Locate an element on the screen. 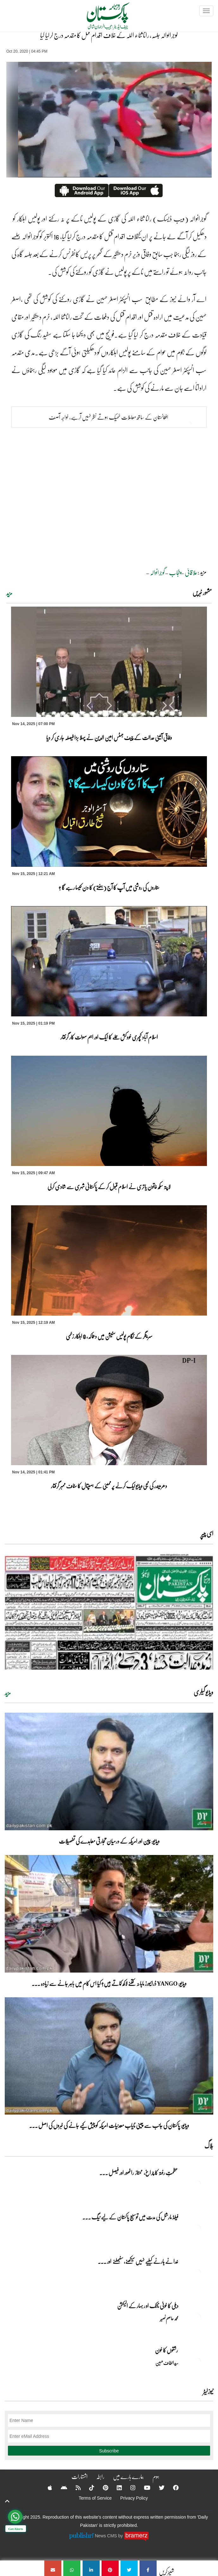 Image resolution: width=218 pixels, height=2576 pixels. ستاروں کی روشنی میں آپ کا آج (ہفتے) کا دن کیسا رہے گا ؟ is located at coordinates (109, 887).